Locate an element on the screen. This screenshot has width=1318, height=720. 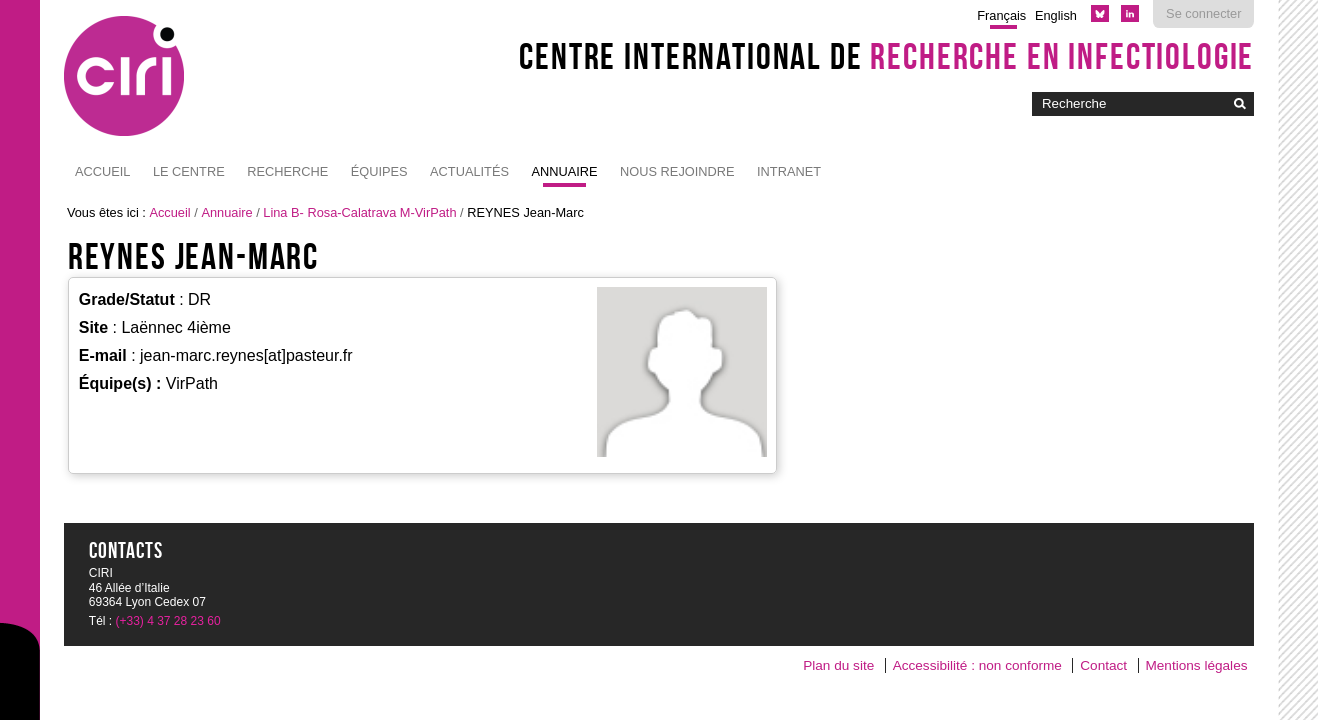
Mentions légales is located at coordinates (1196, 665).